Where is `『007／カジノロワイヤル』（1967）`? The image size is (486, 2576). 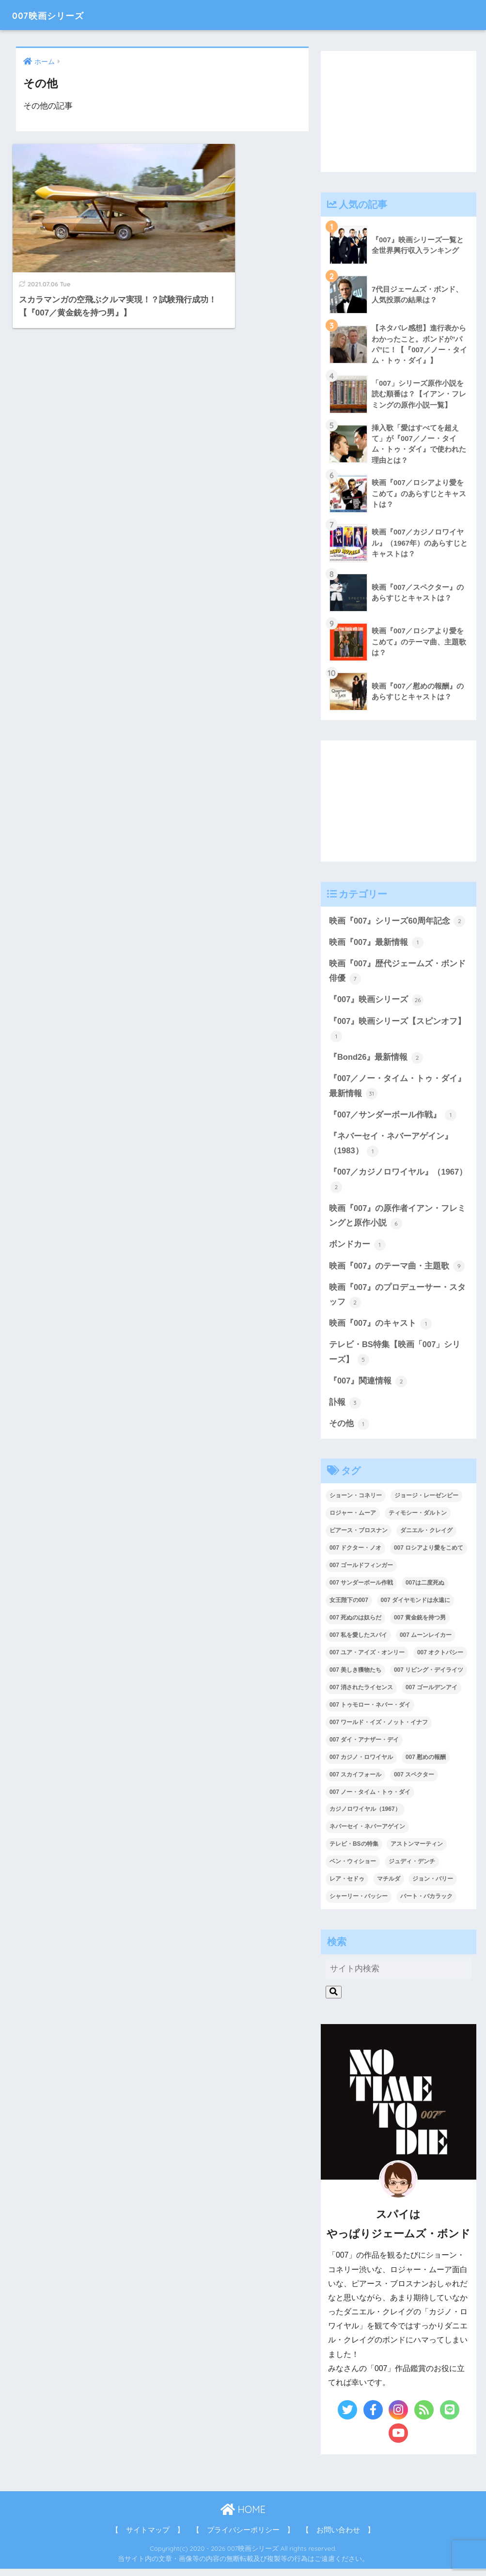
『007／カジノロワイヤル』（1967） is located at coordinates (398, 1184).